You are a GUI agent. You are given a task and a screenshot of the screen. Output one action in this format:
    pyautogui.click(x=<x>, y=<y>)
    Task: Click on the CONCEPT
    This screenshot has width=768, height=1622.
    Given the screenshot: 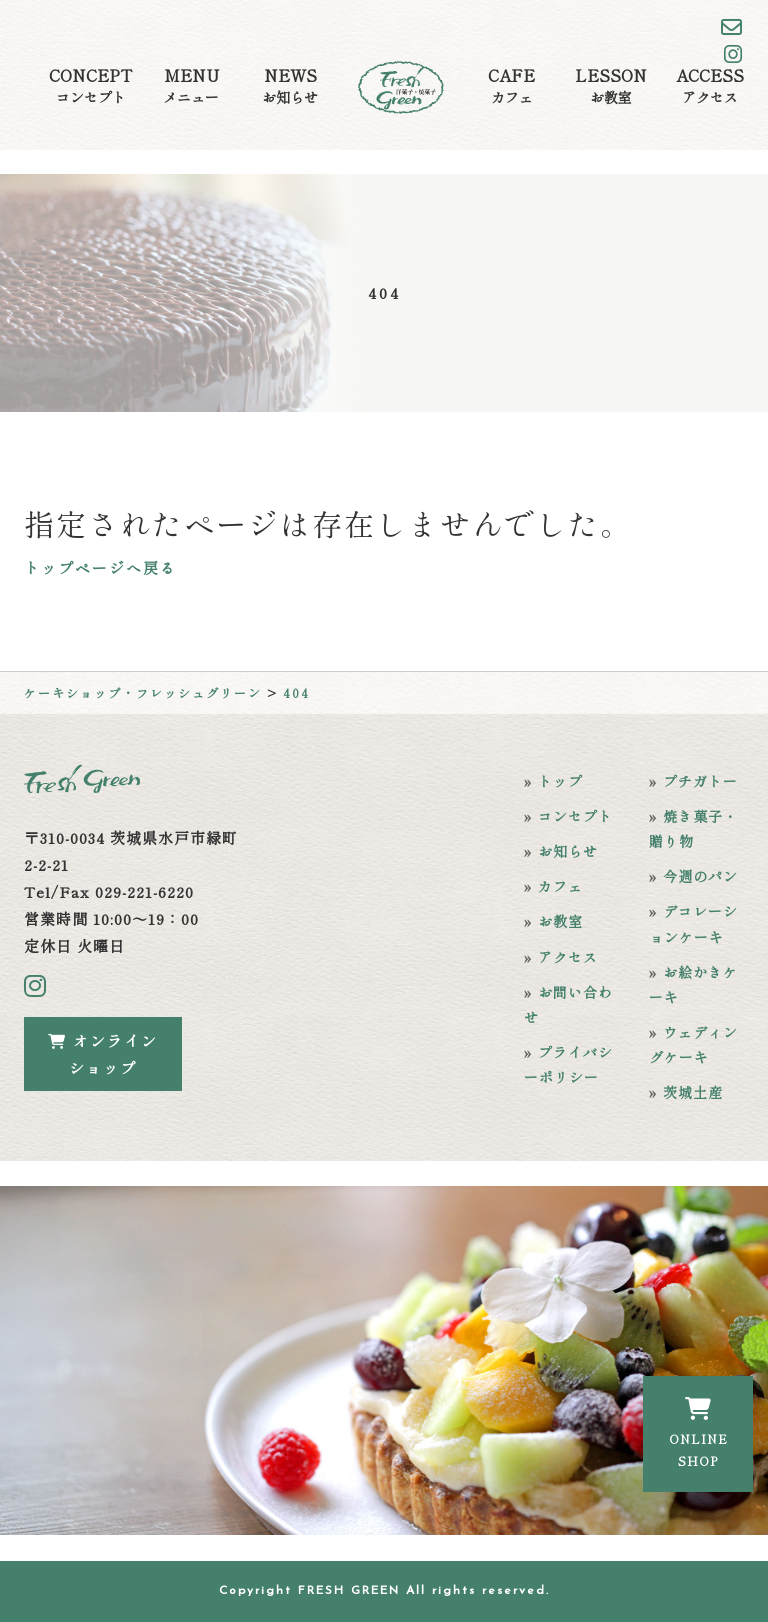 What is the action you would take?
    pyautogui.click(x=90, y=86)
    